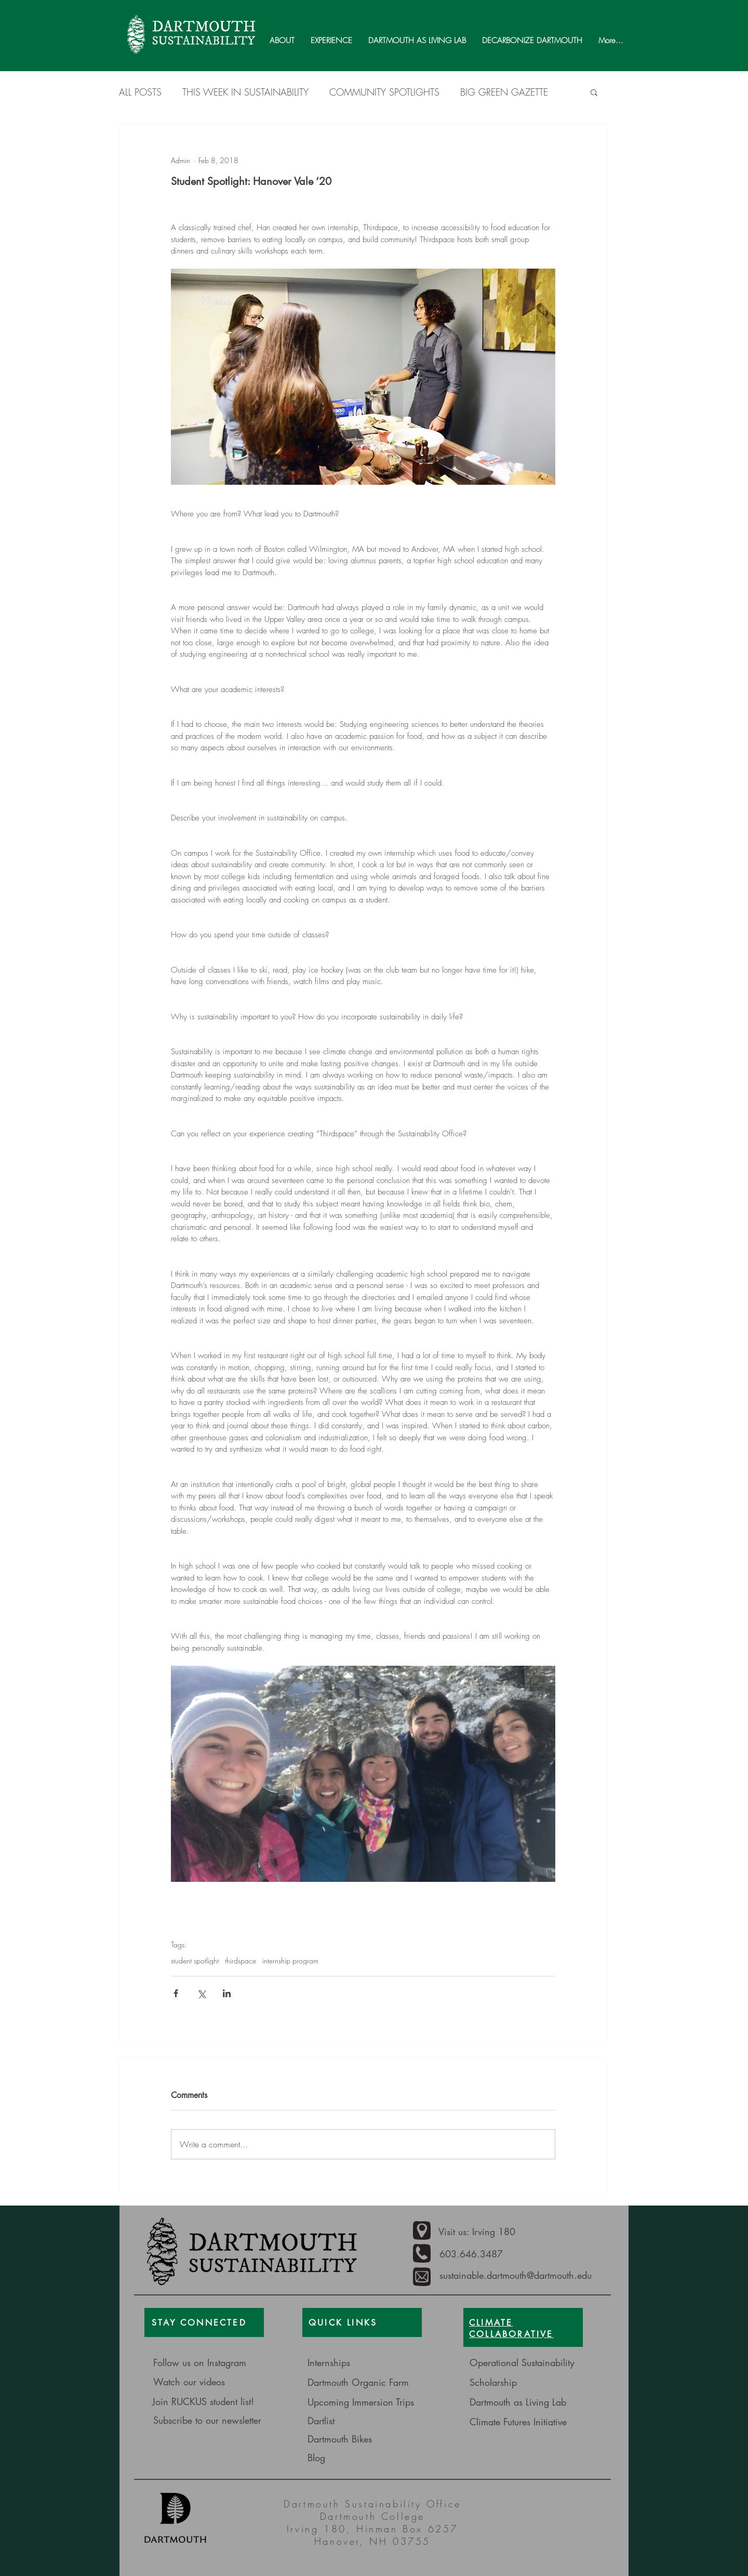 This screenshot has width=748, height=2576. I want to click on [Dartmouth Organic Farm], so click(370, 2382).